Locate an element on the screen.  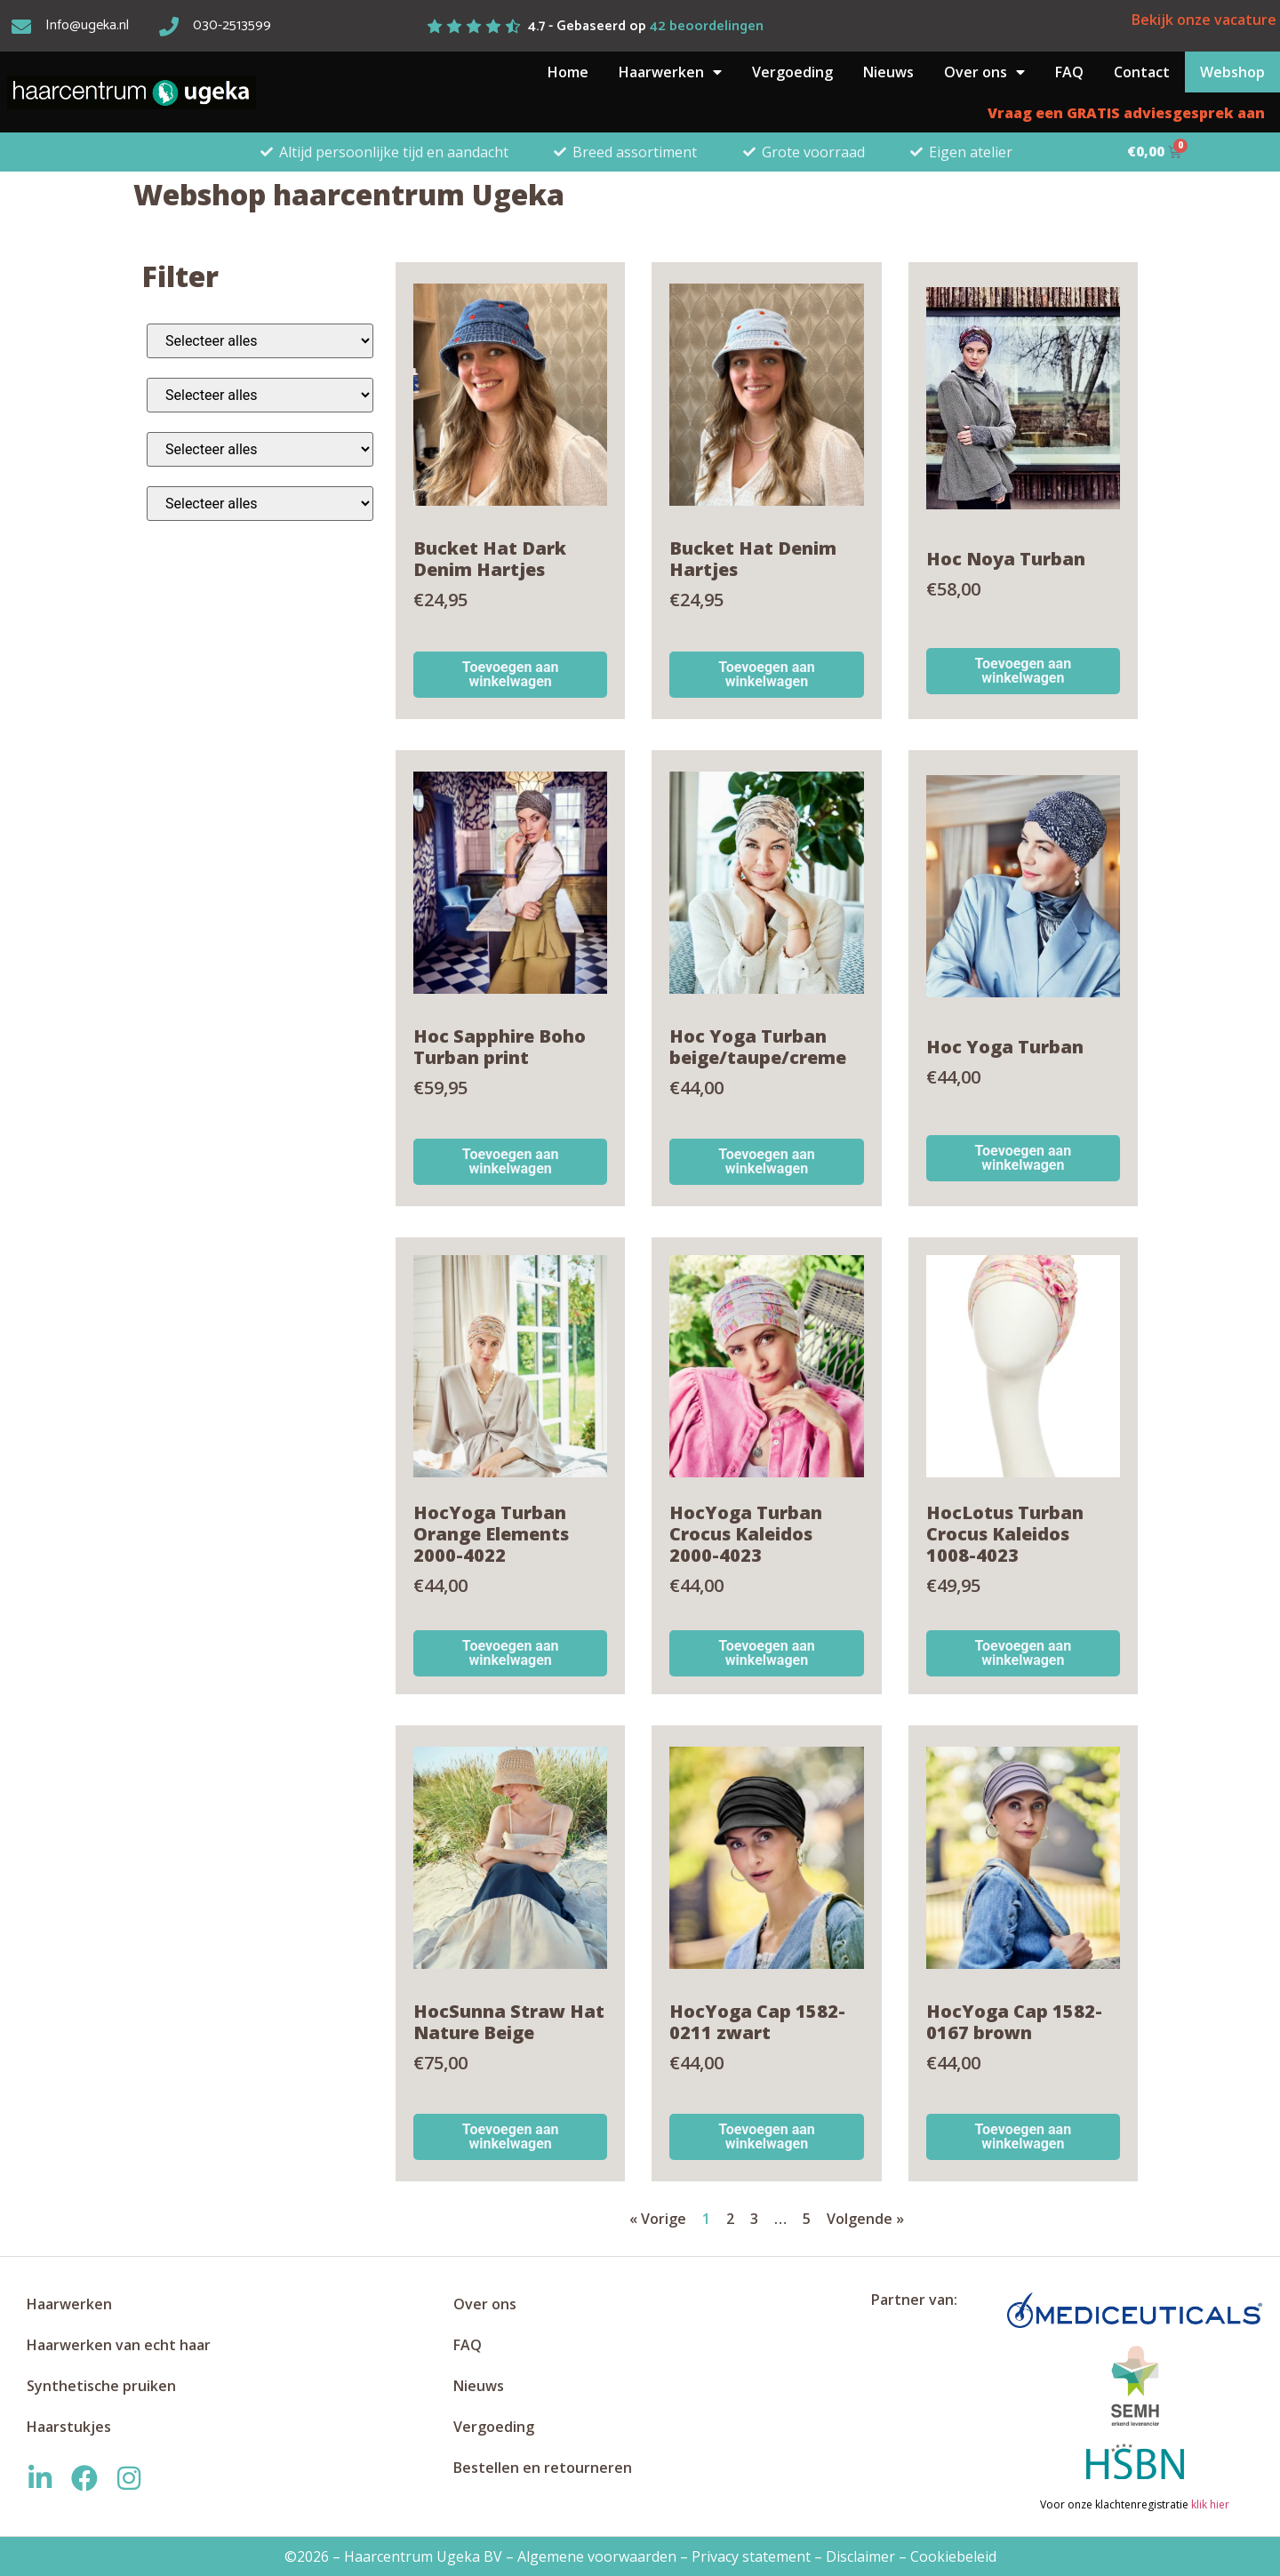
Hoc Sapphire Boho Turban print is located at coordinates (499, 1046).